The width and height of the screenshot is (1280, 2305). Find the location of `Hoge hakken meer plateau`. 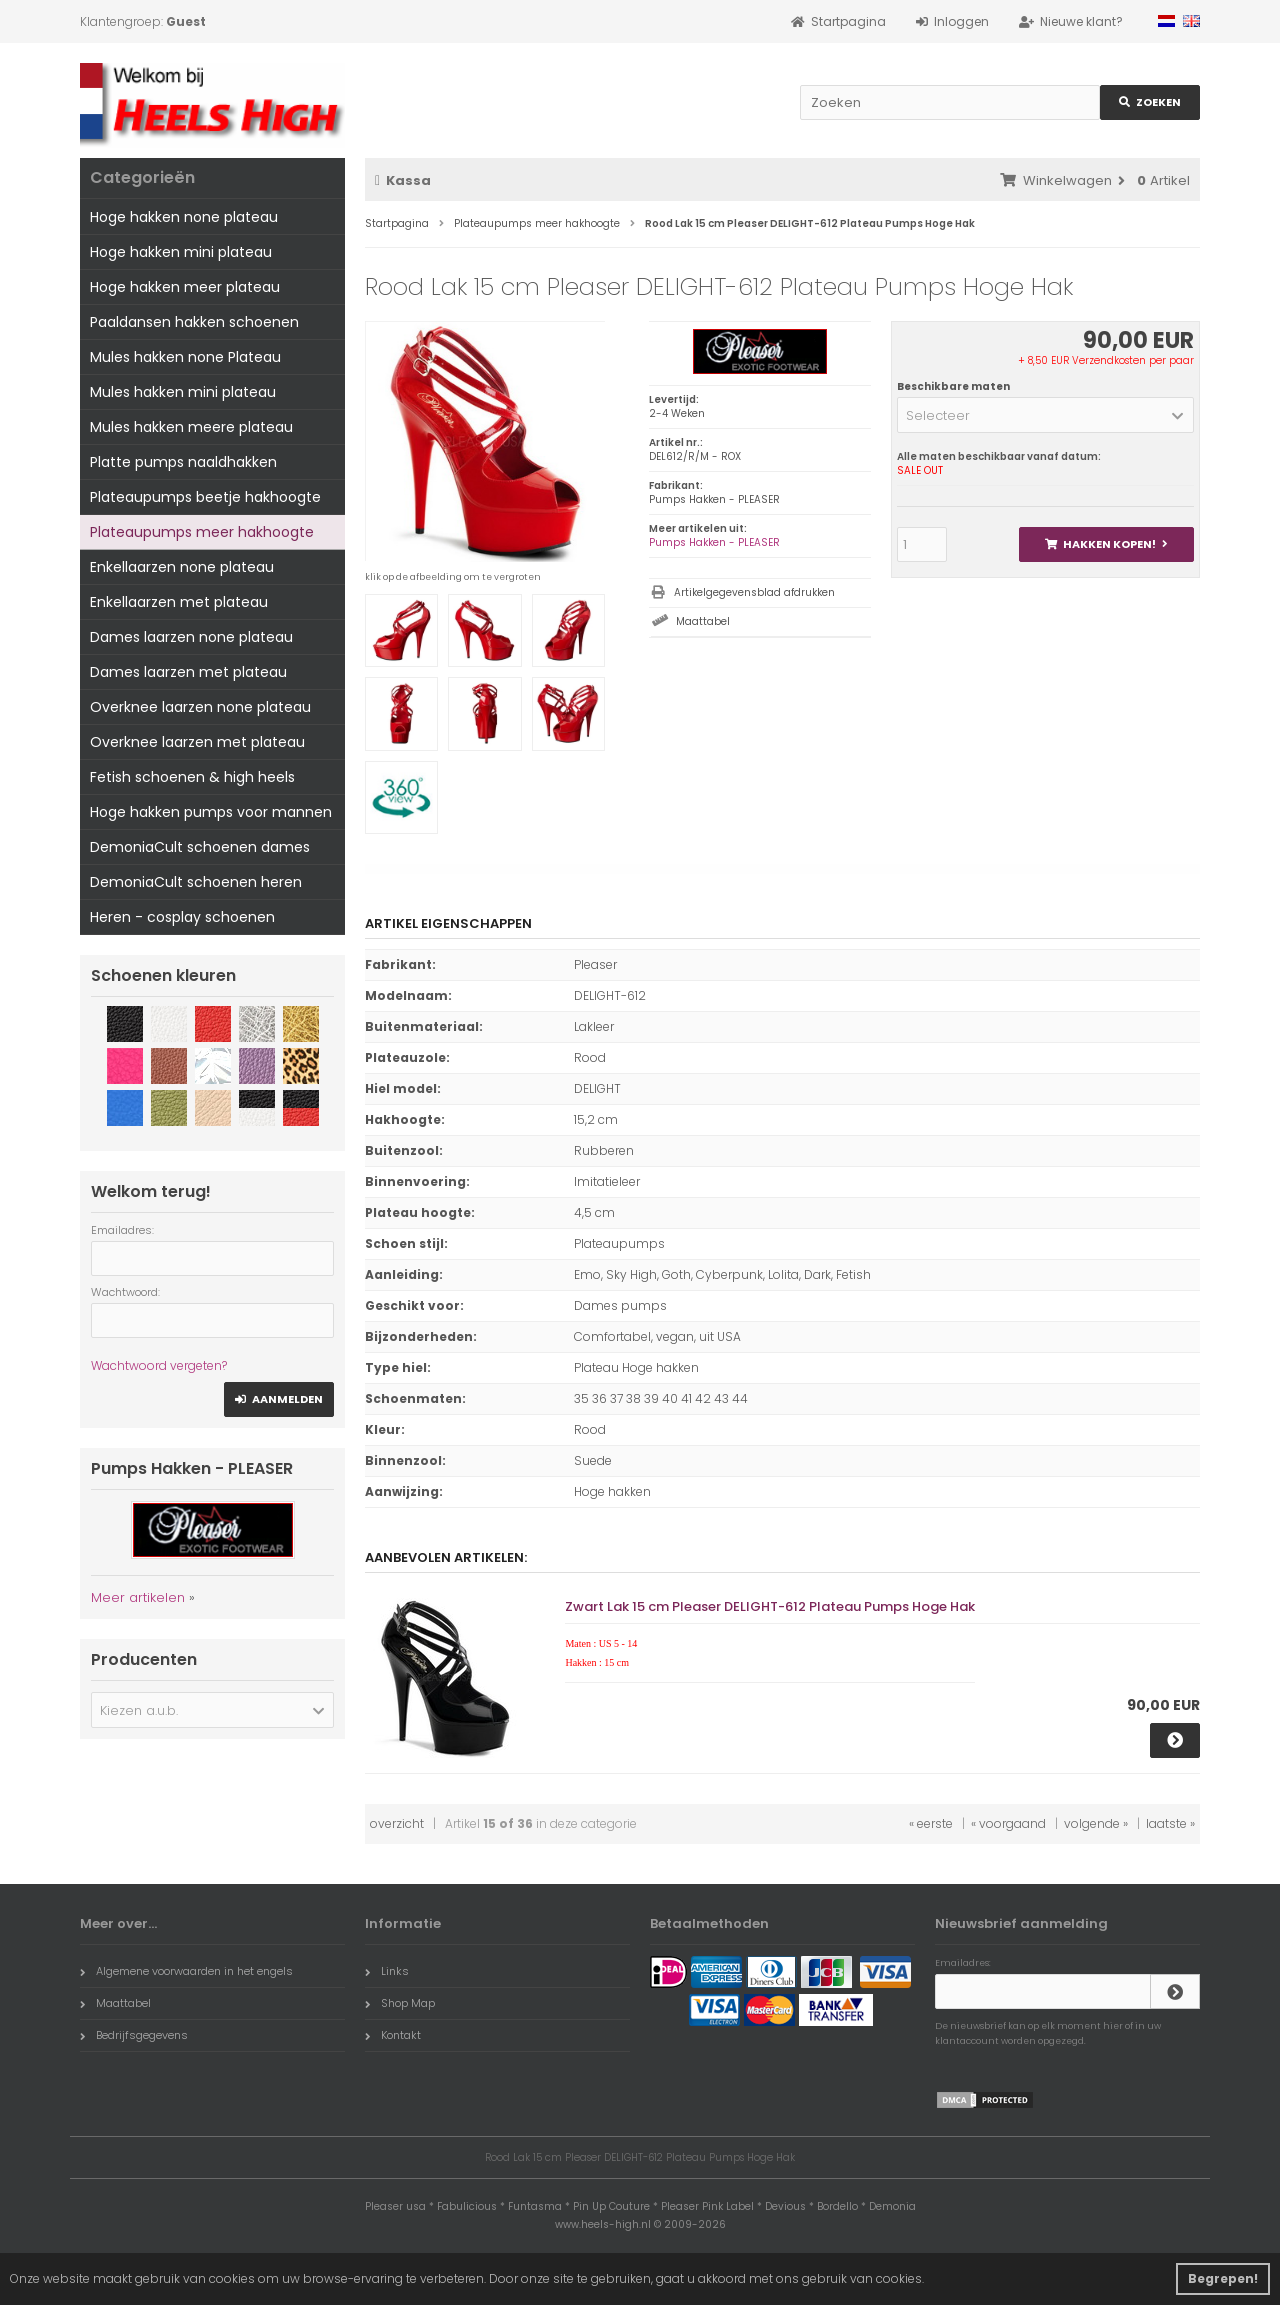

Hoge hakken meer plateau is located at coordinates (185, 287).